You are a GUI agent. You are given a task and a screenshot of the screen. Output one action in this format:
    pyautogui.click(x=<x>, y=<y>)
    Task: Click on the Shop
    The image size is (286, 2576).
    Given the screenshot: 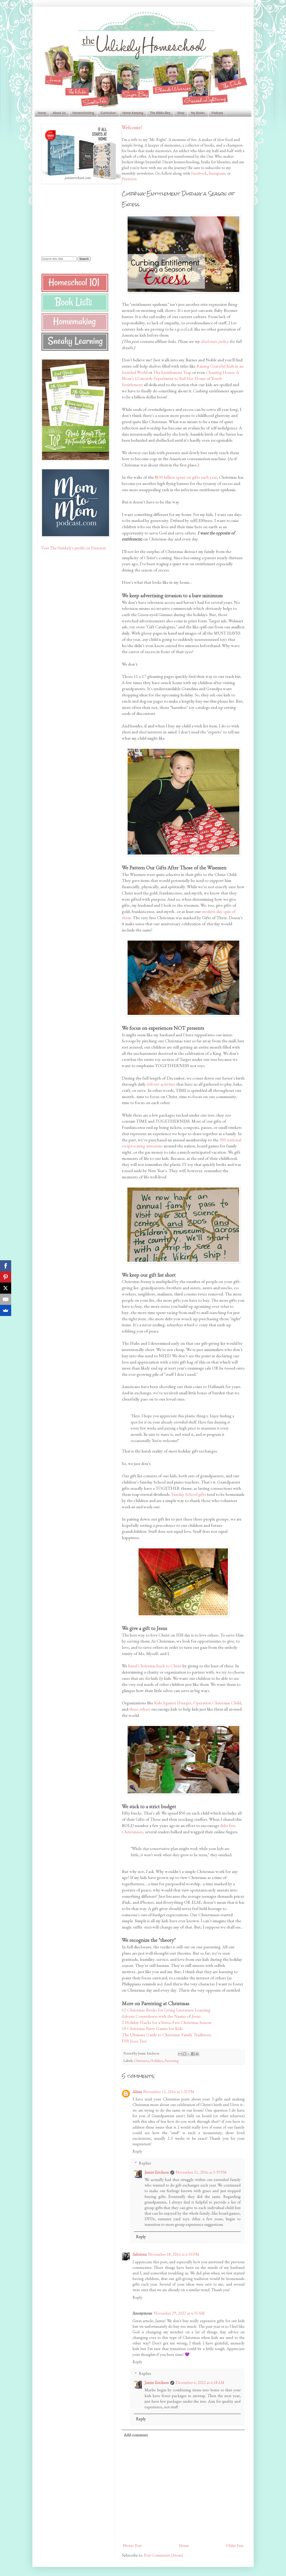 What is the action you would take?
    pyautogui.click(x=181, y=113)
    